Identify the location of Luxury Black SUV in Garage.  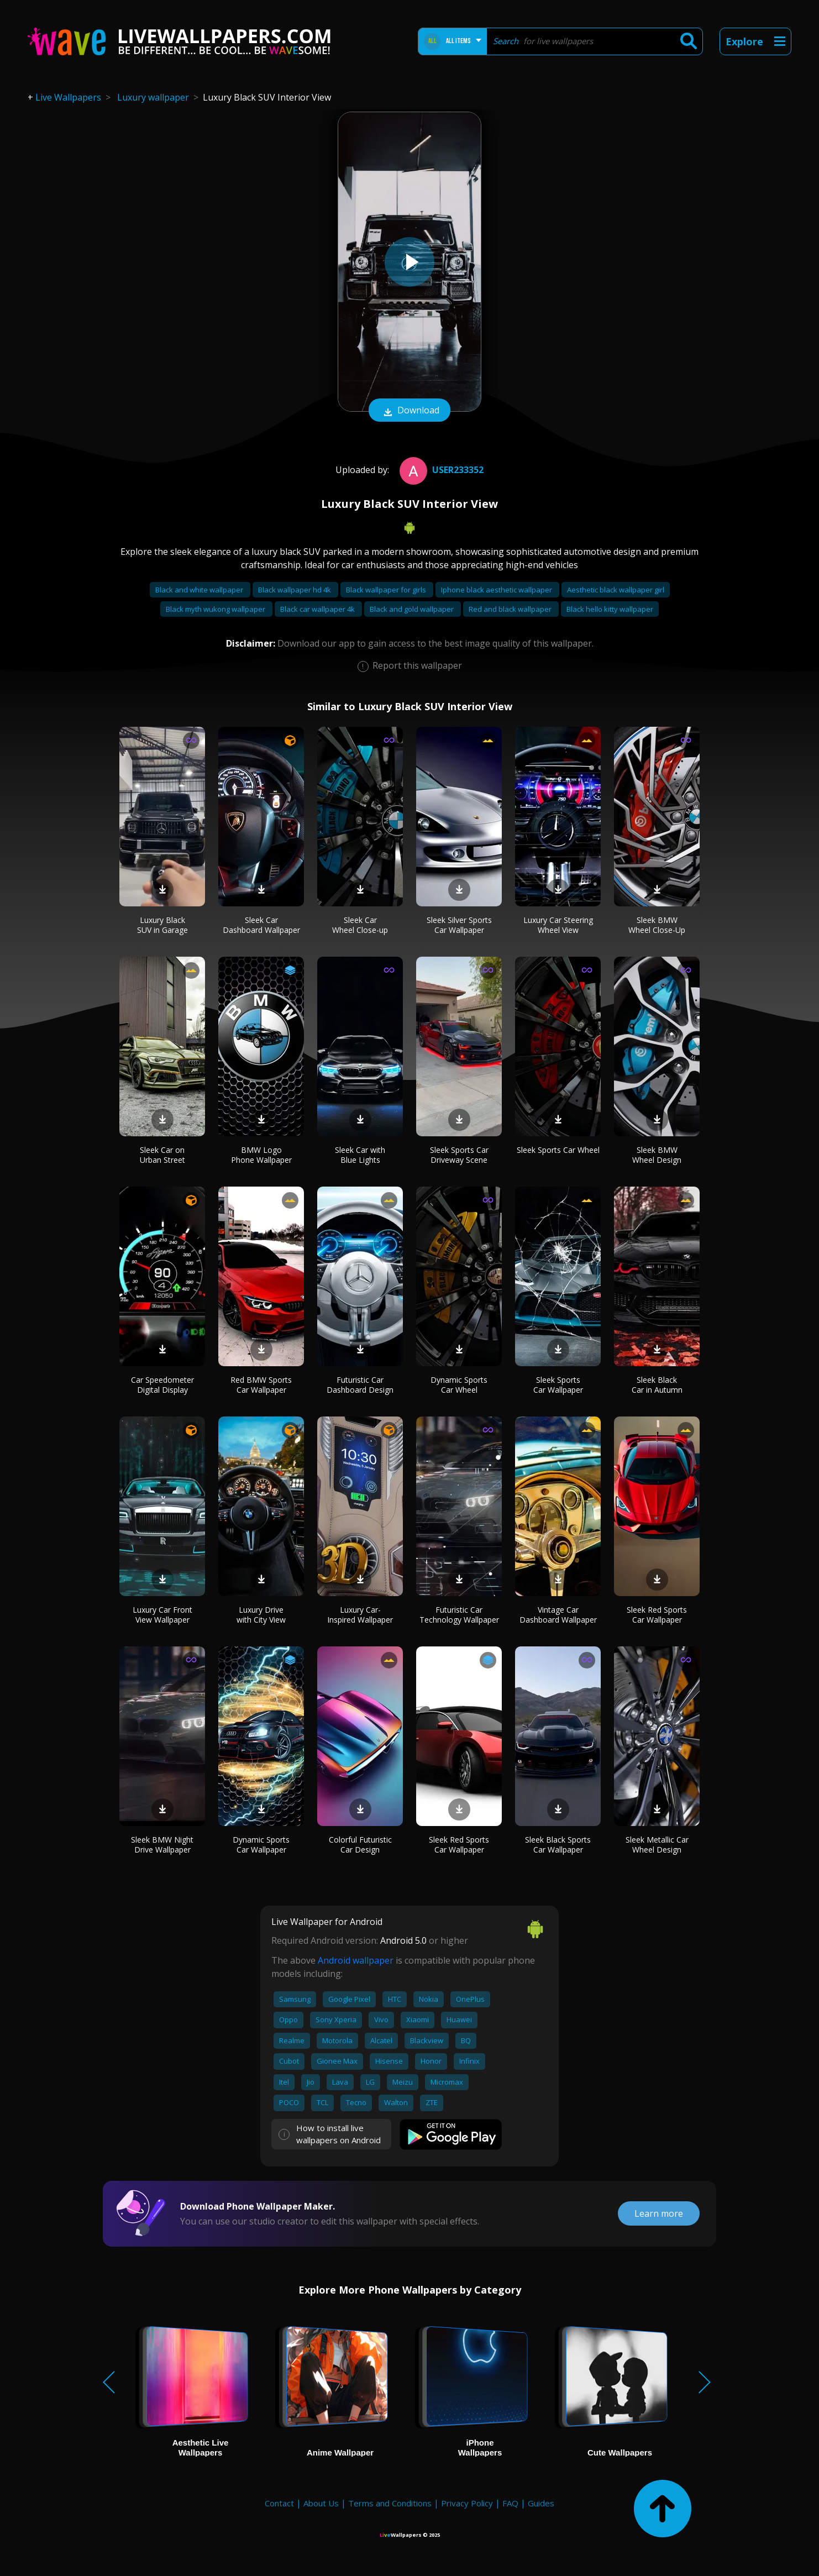
(162, 925).